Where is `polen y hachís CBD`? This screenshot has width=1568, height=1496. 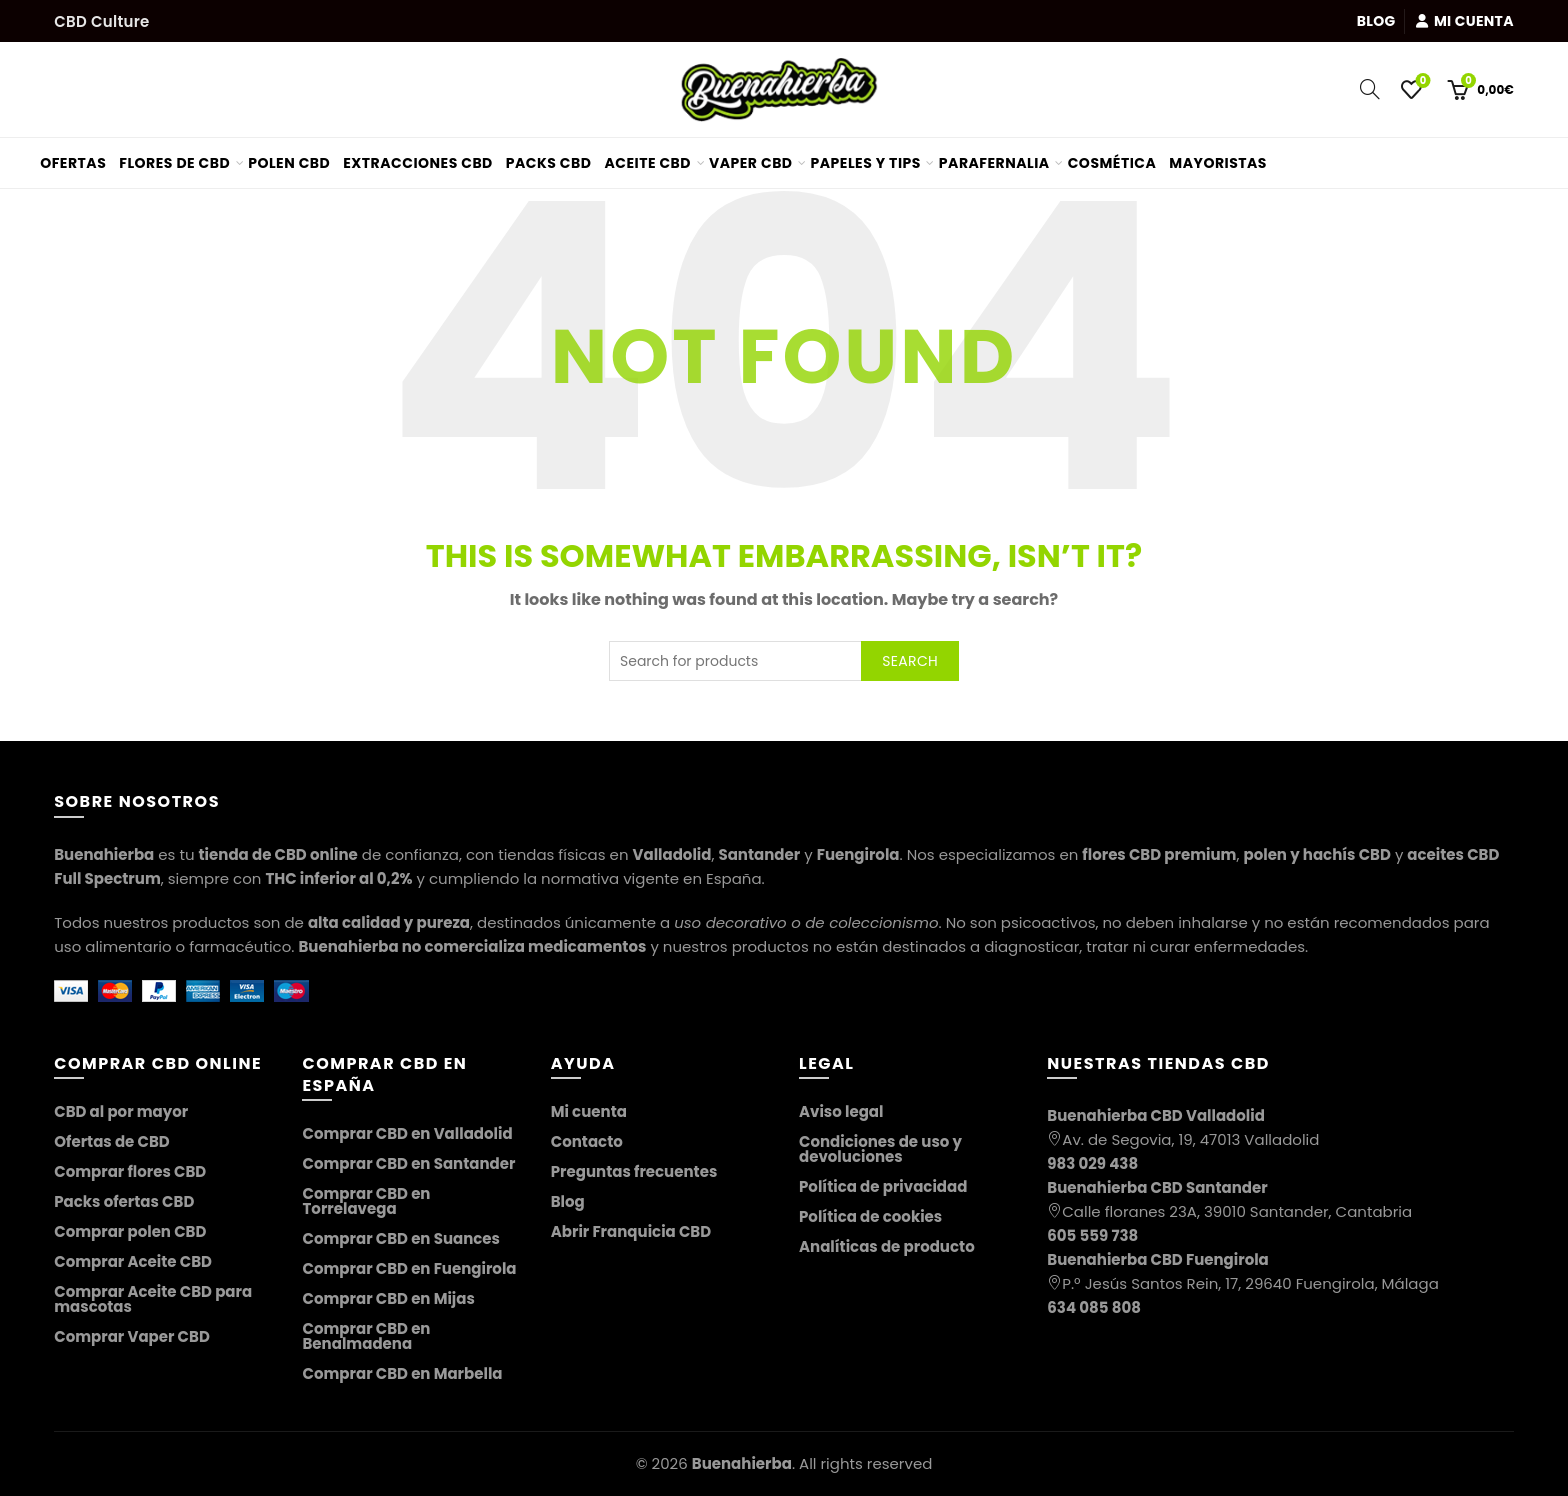 polen y hachís CBD is located at coordinates (1316, 854).